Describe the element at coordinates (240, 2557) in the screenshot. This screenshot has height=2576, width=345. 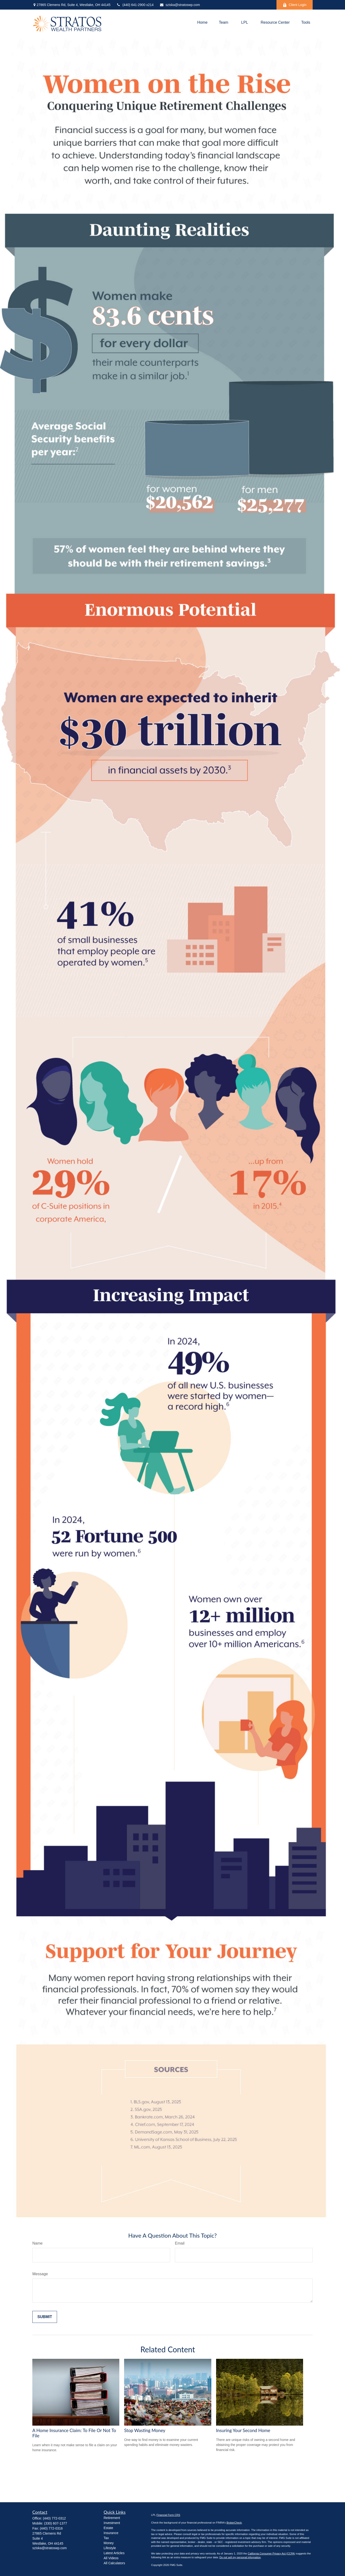
I see `Do not sell my personal information` at that location.